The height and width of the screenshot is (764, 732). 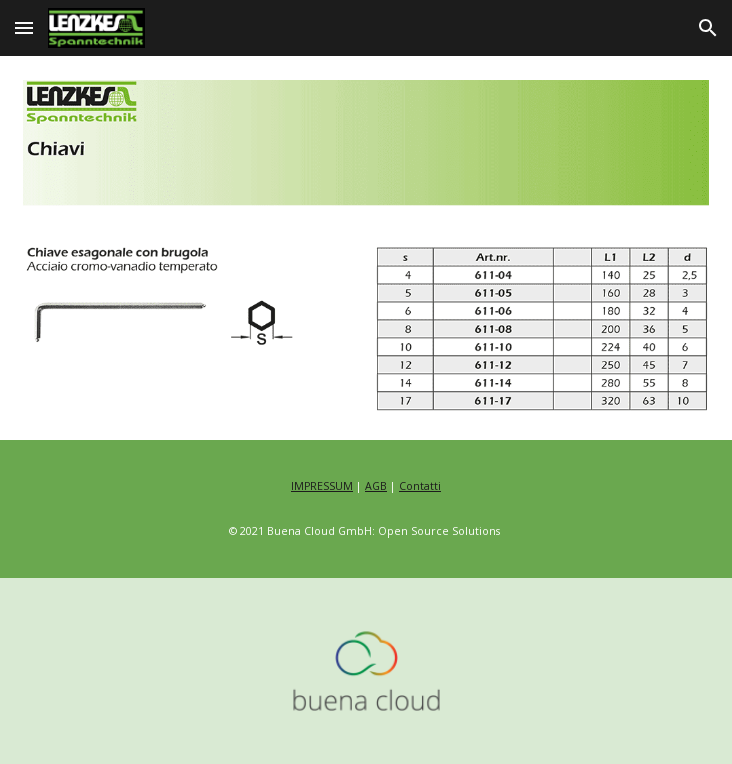 What do you see at coordinates (24, 27) in the screenshot?
I see `[button]` at bounding box center [24, 27].